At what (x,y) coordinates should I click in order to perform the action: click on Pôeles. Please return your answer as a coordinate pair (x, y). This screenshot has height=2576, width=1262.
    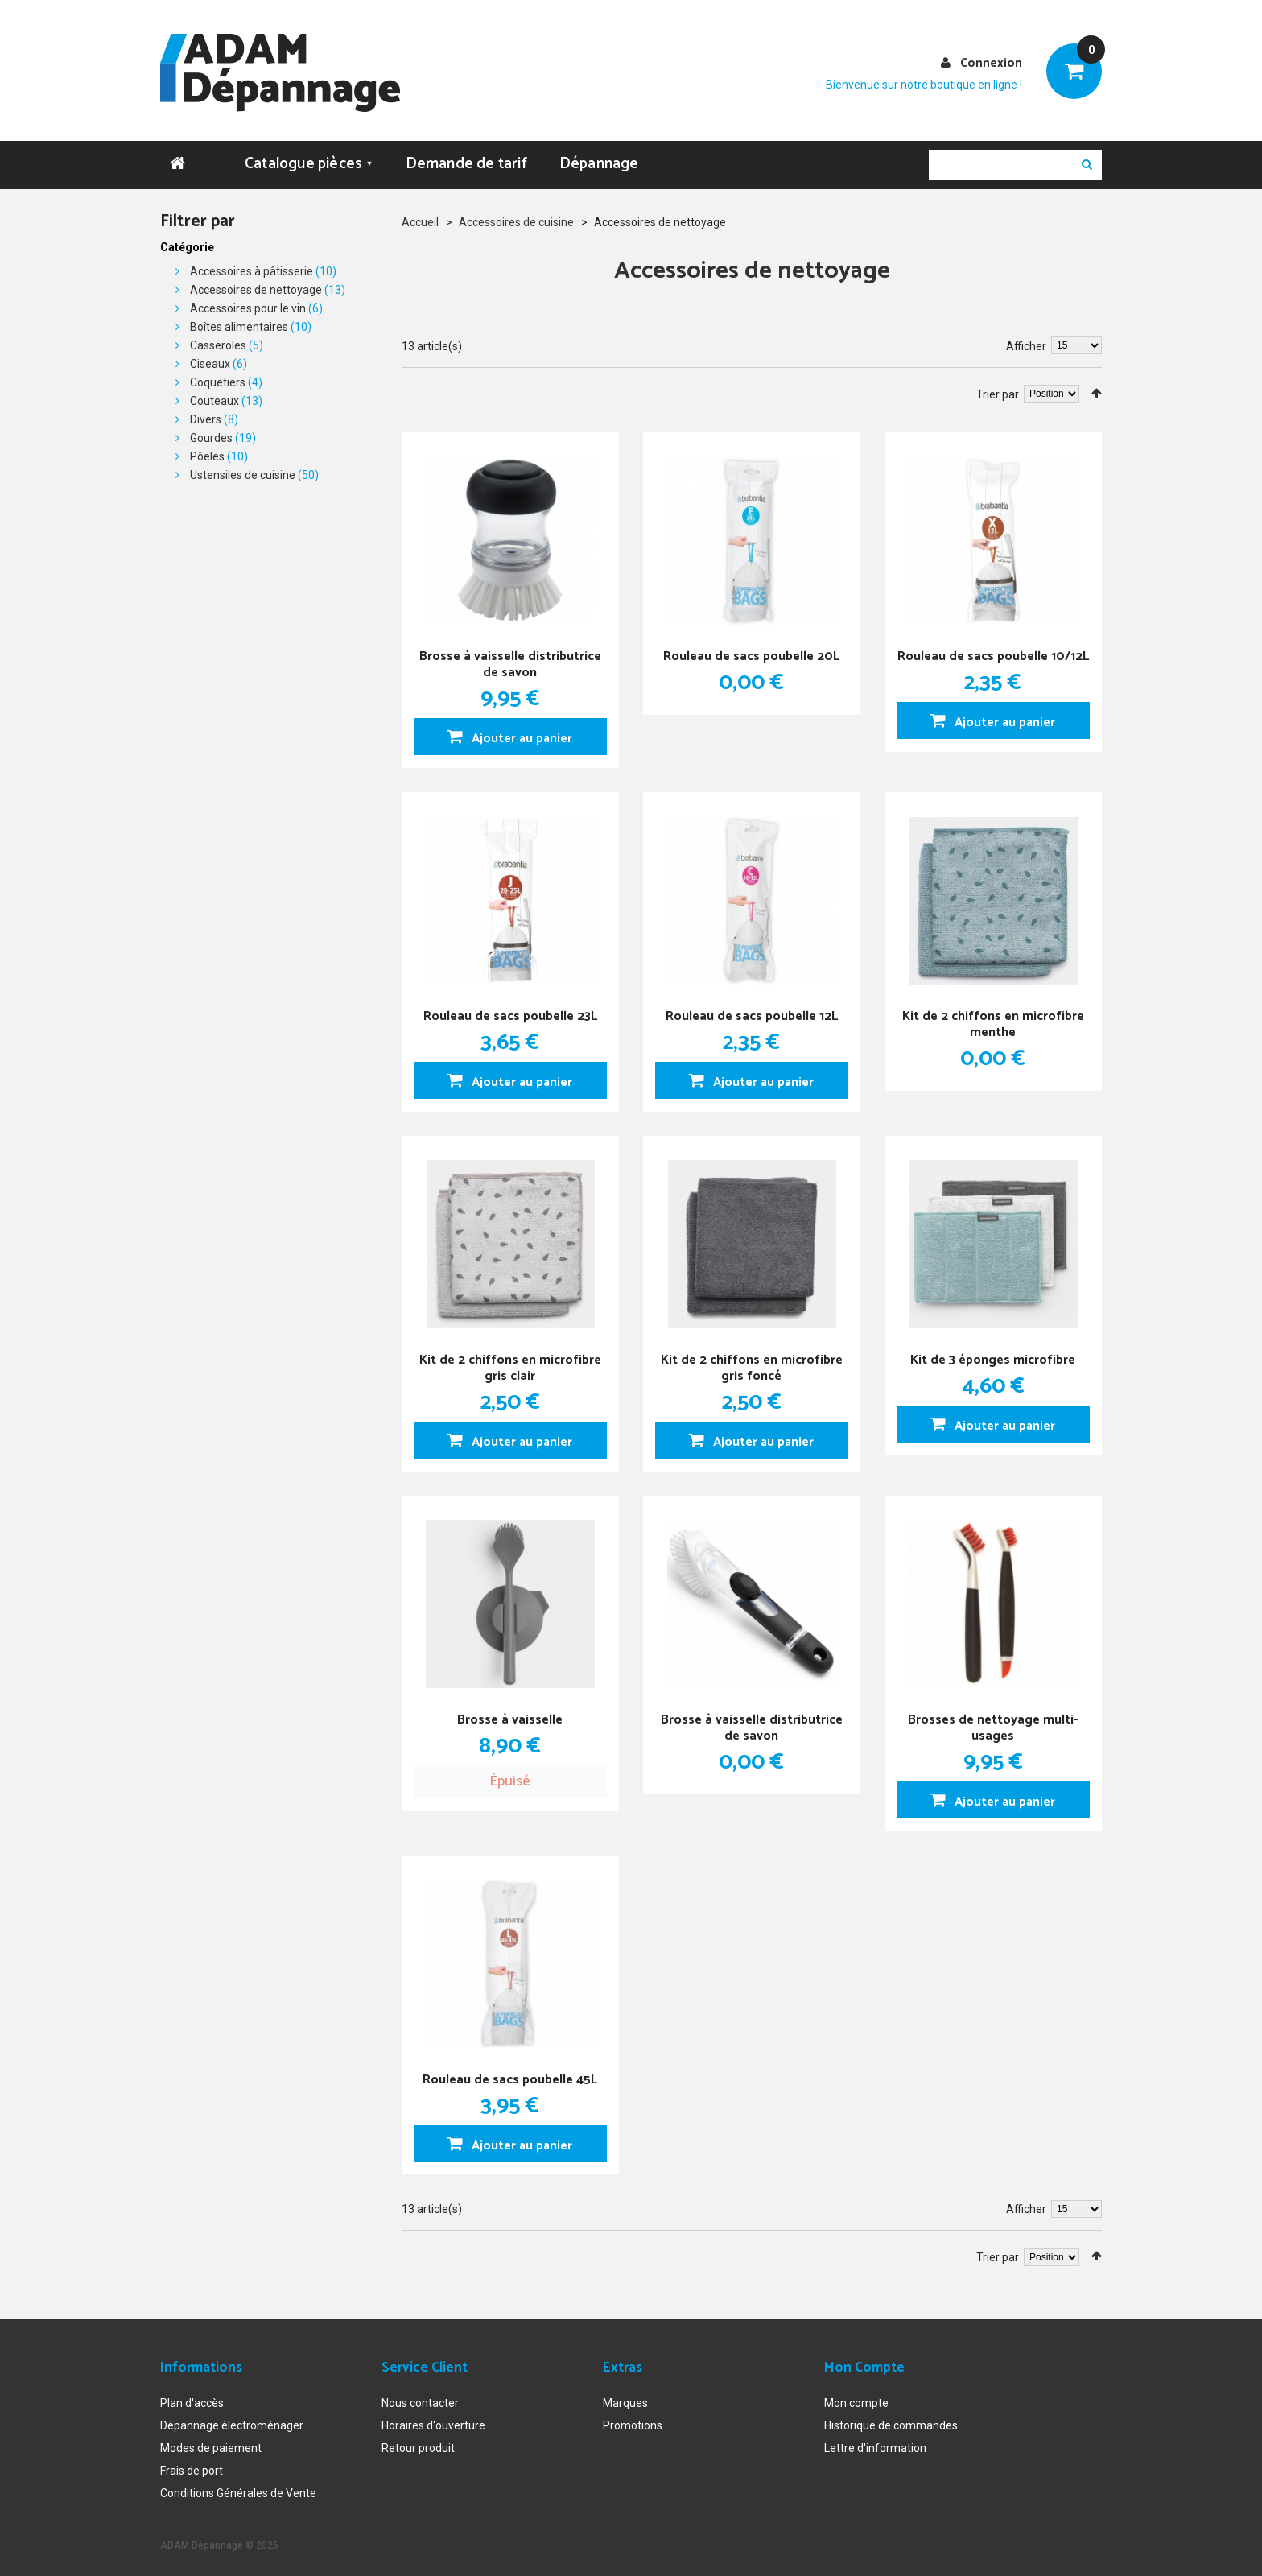
    Looking at the image, I should click on (207, 450).